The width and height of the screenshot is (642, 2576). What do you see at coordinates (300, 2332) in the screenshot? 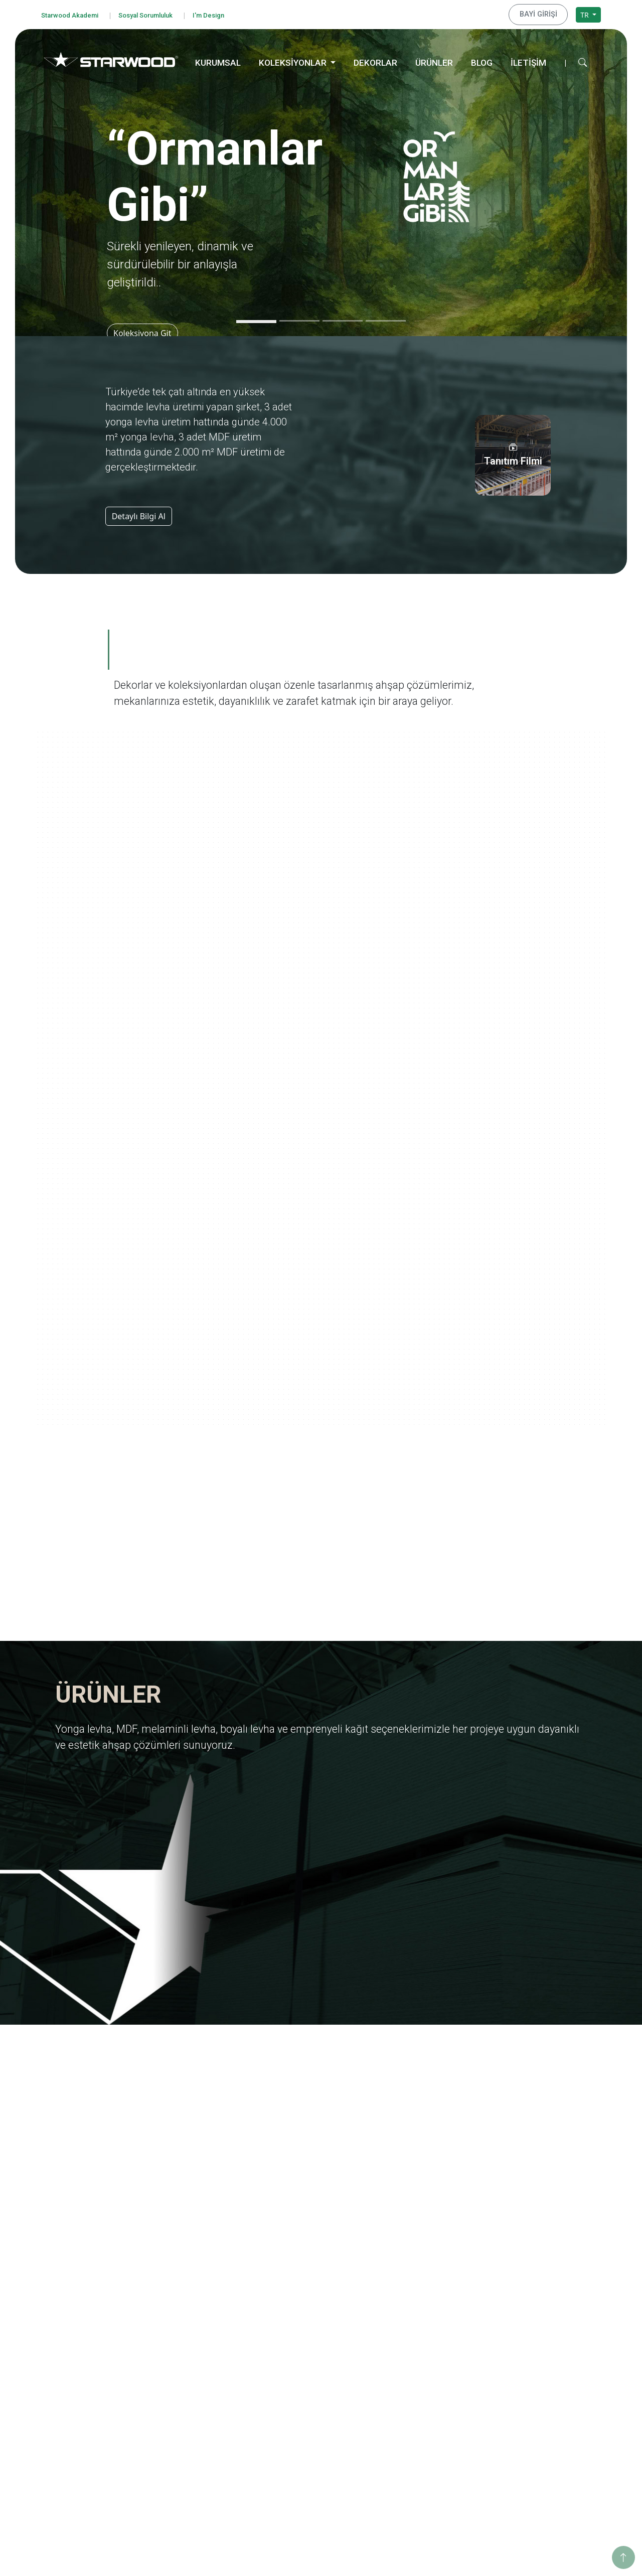
I see `Boyali Levha` at bounding box center [300, 2332].